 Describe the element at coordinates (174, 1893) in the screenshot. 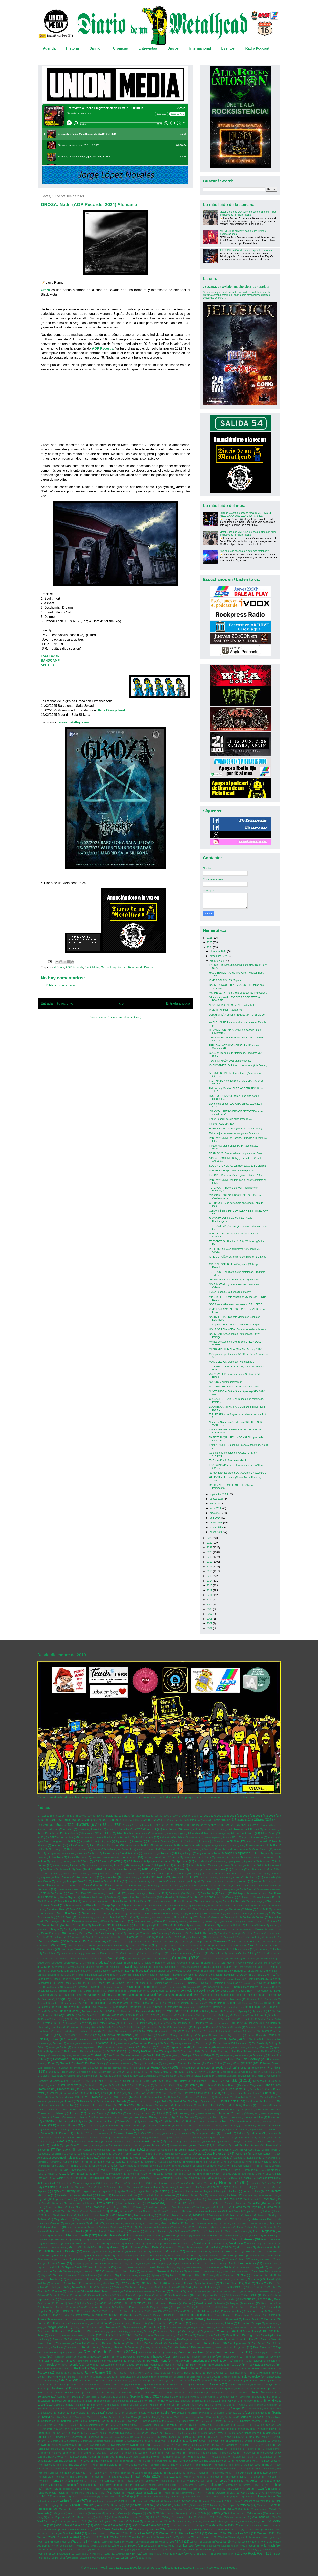

I see `Behemoth` at that location.